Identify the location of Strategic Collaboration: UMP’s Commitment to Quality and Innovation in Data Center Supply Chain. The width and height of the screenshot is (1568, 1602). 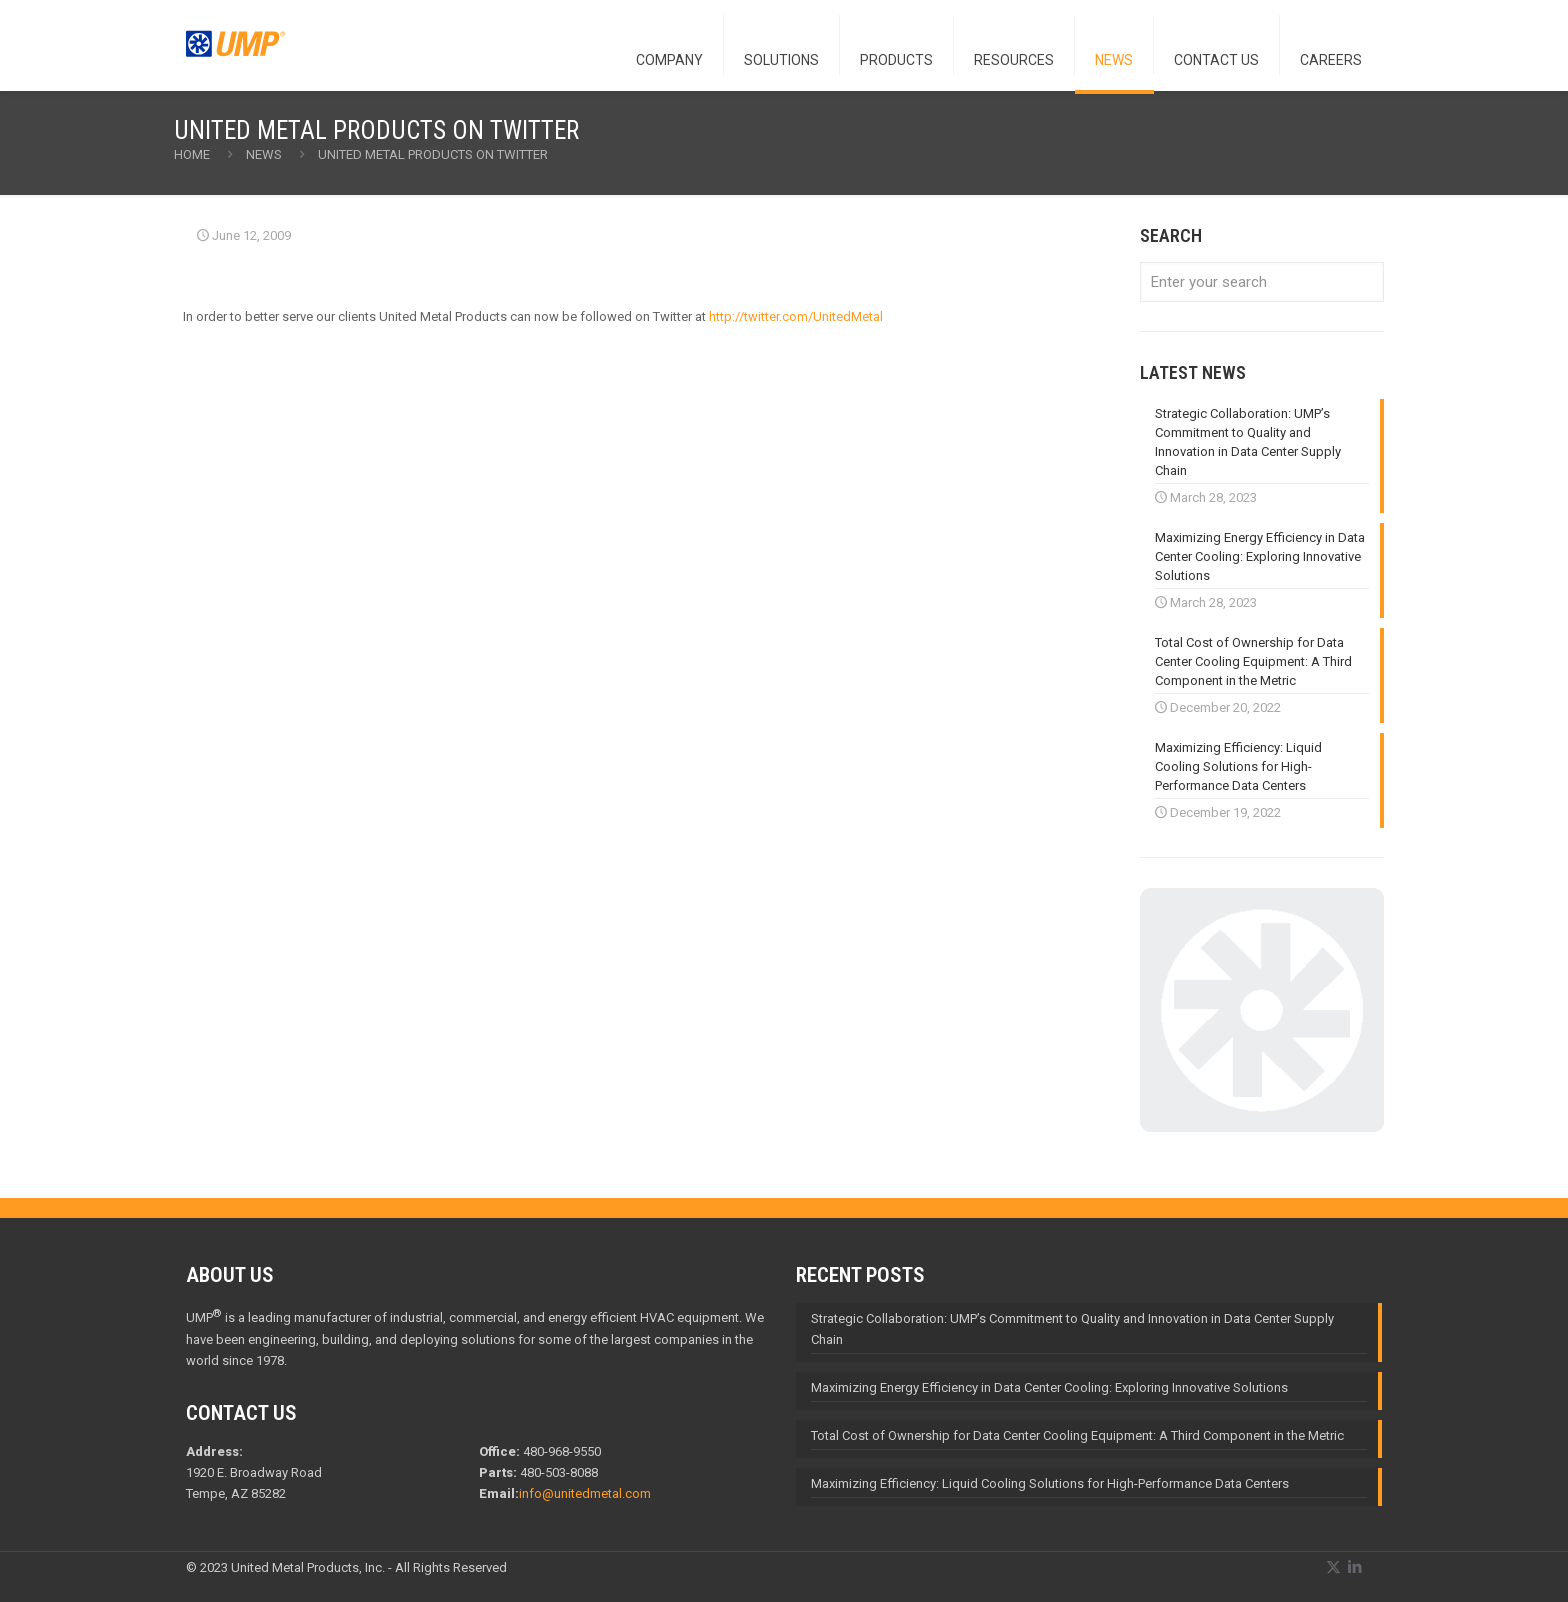
(1072, 1329).